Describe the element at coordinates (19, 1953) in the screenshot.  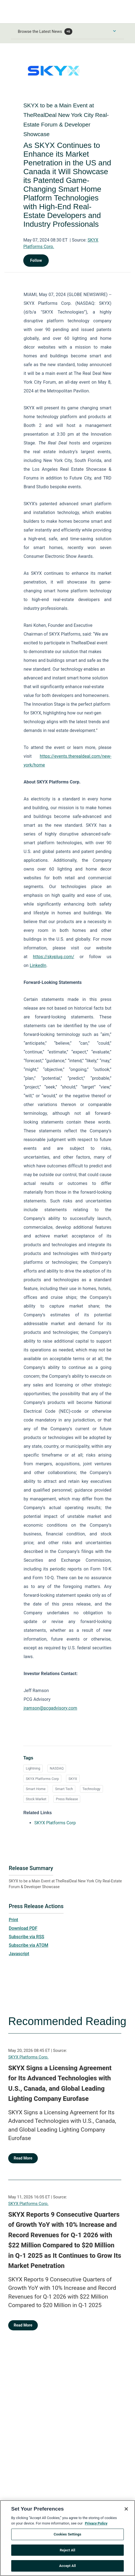
I see `Javascript` at that location.